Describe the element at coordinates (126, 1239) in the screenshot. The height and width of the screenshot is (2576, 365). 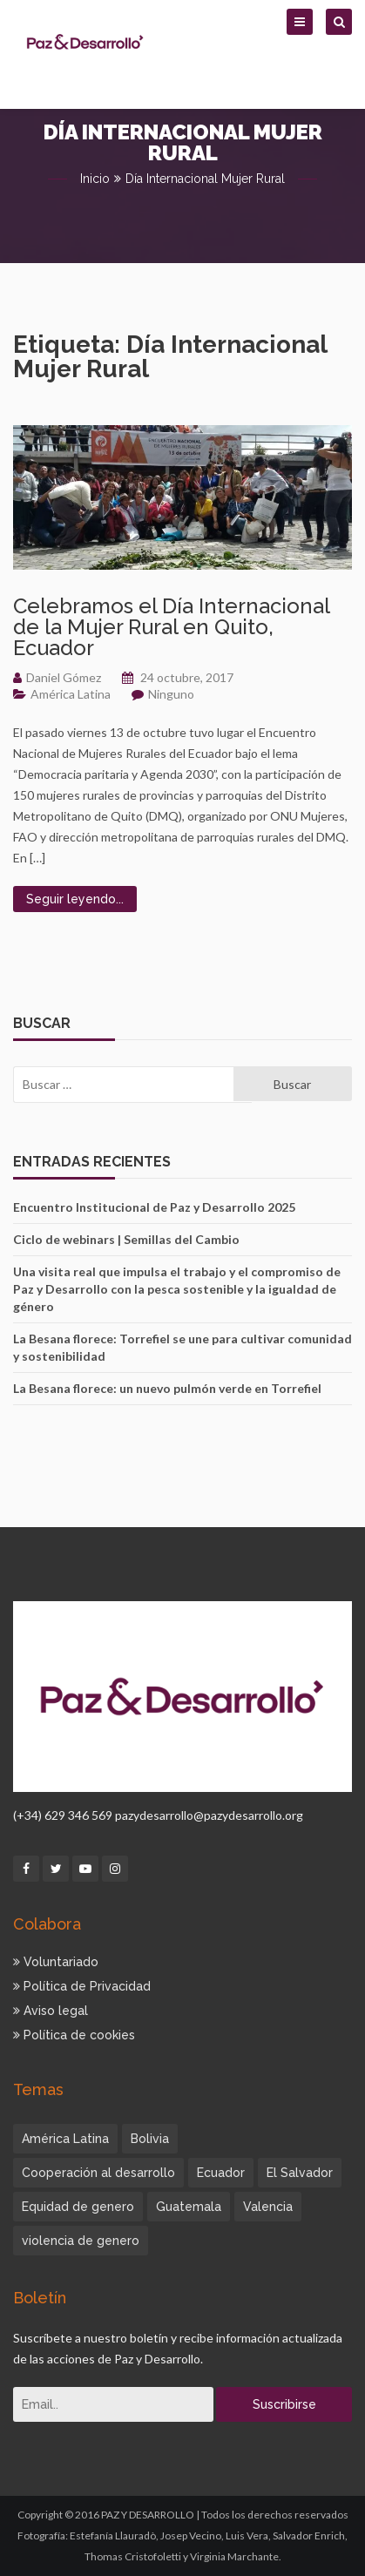
I see `Ciclo de webinars | Semillas del Cambio` at that location.